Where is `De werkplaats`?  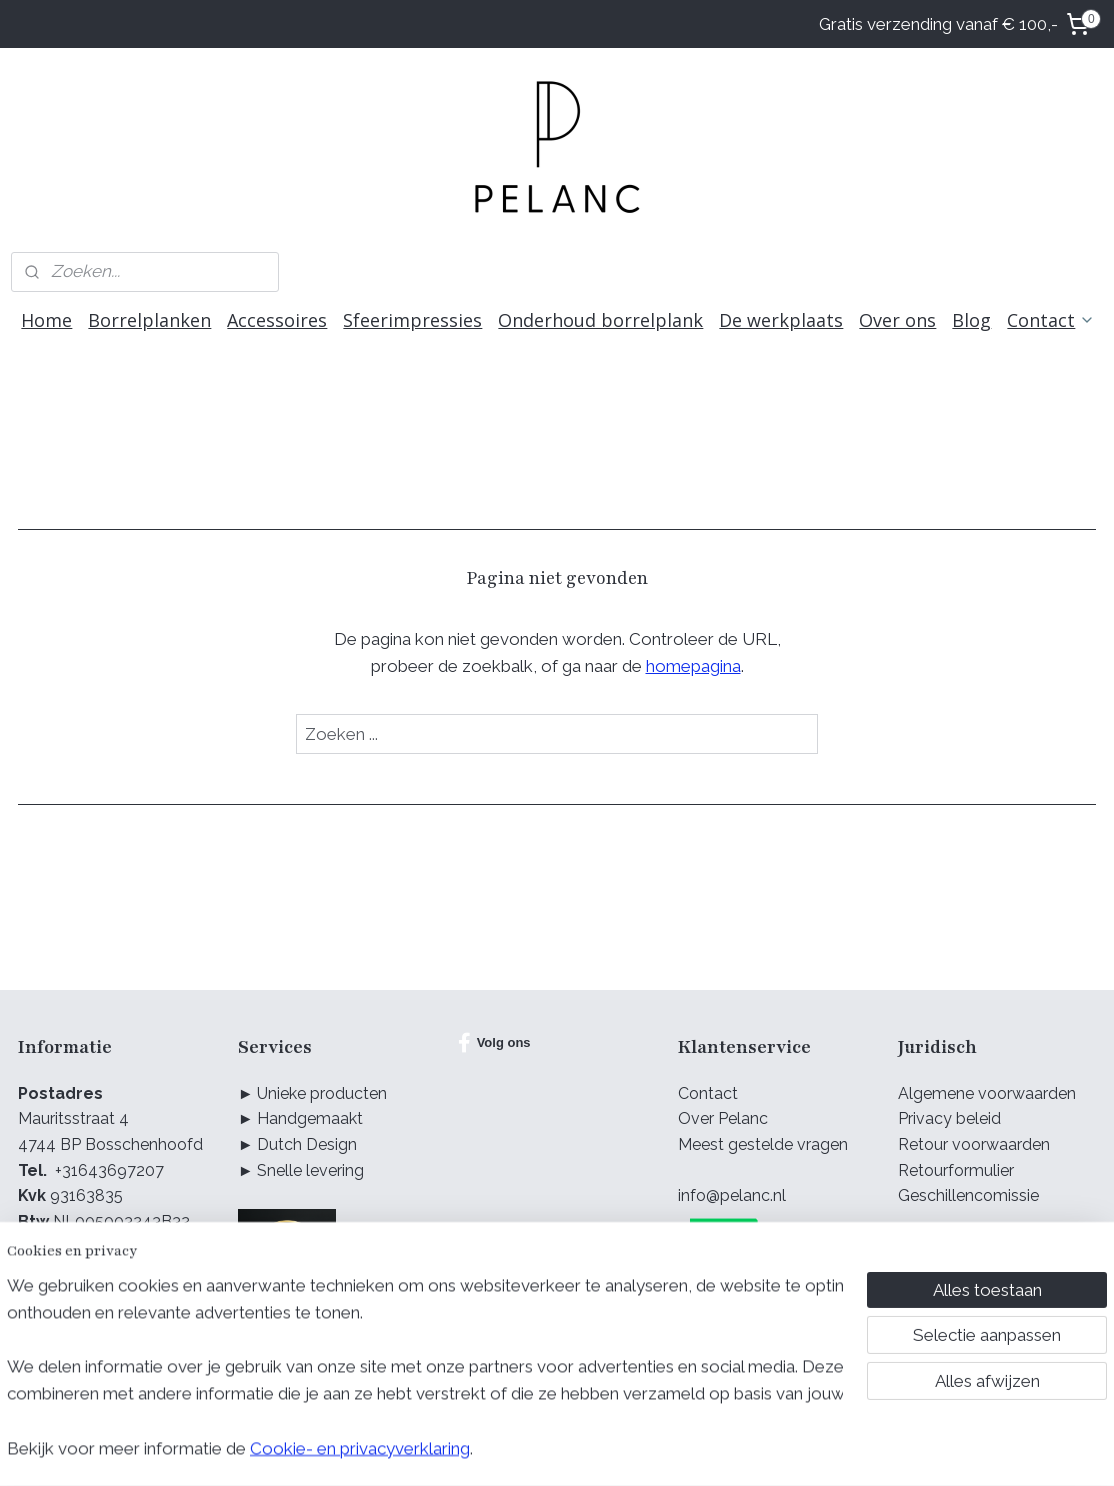
De werkplaats is located at coordinates (781, 320).